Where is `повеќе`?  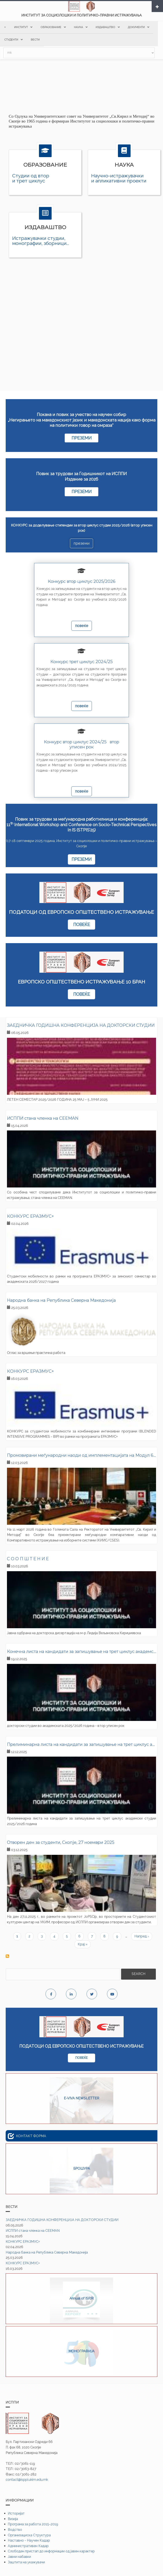
повеќе is located at coordinates (81, 625).